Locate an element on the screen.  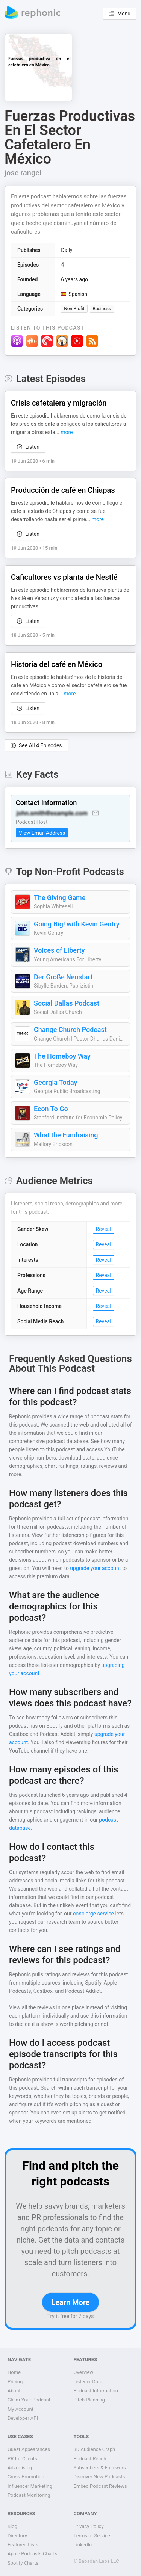
Subscribers & Followers is located at coordinates (100, 2467).